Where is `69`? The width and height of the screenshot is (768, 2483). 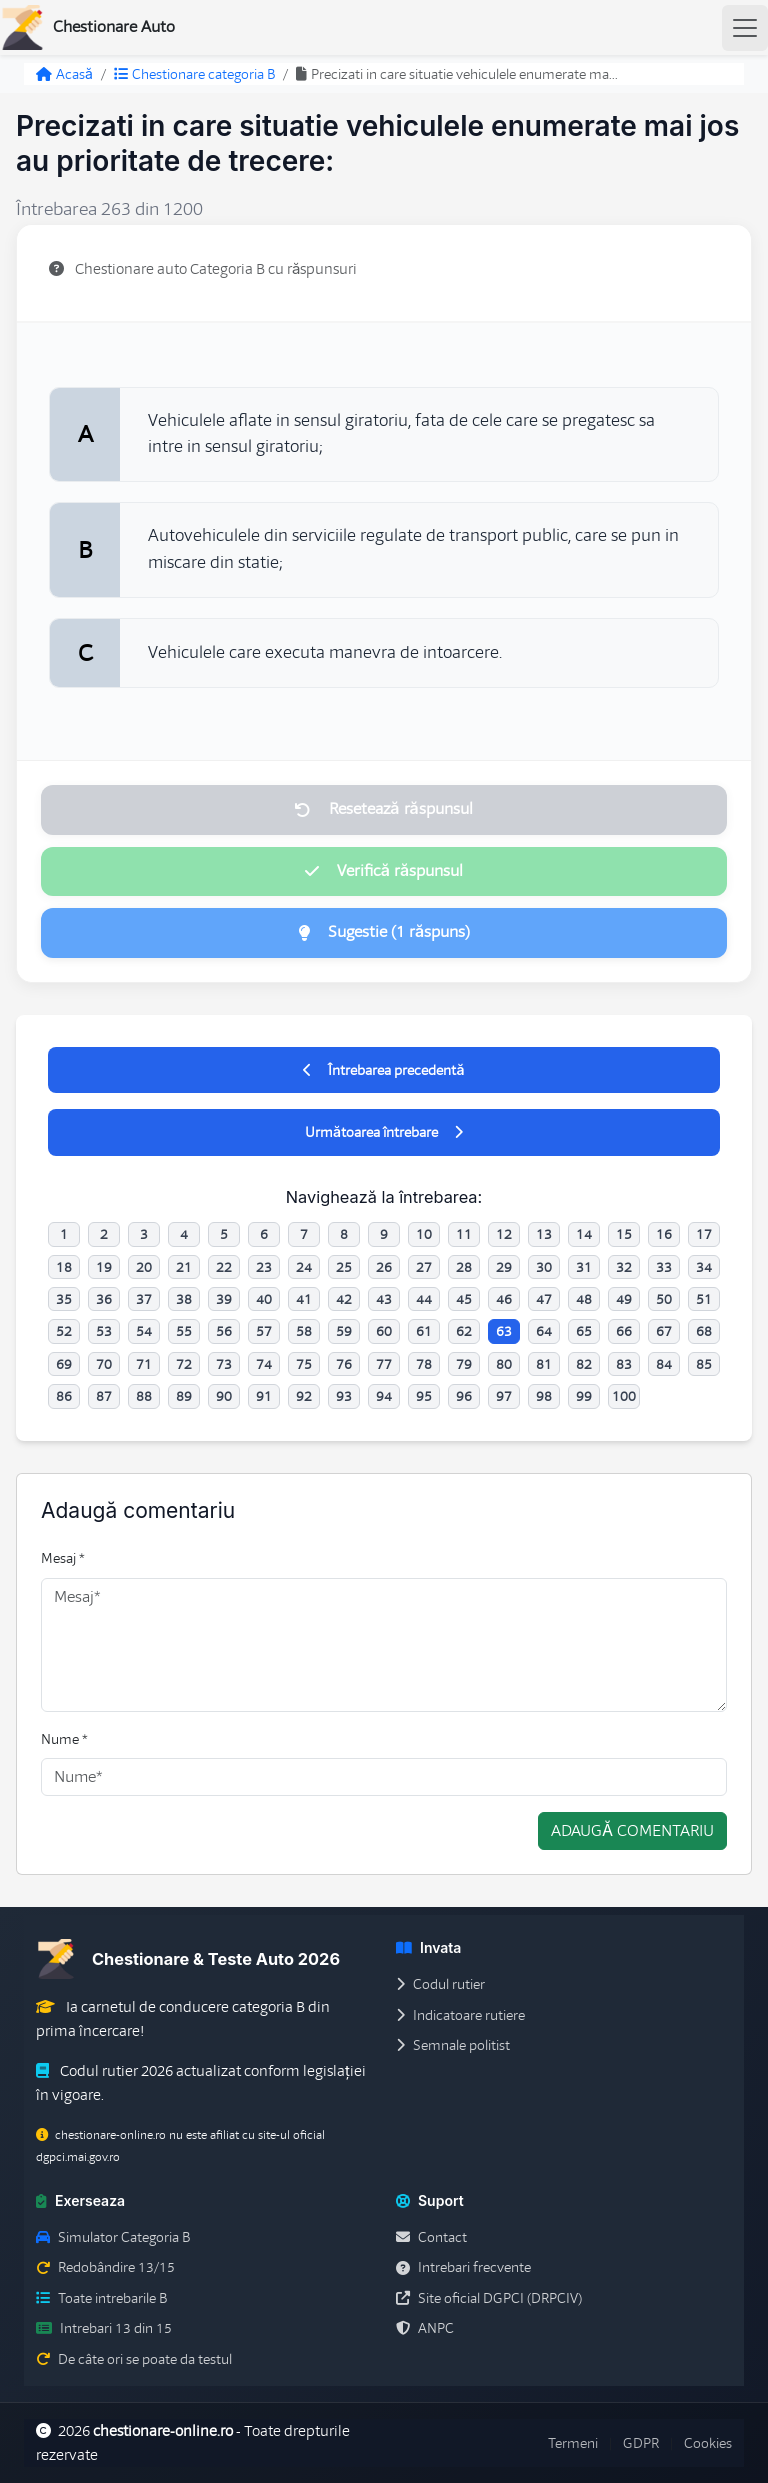 69 is located at coordinates (64, 1364).